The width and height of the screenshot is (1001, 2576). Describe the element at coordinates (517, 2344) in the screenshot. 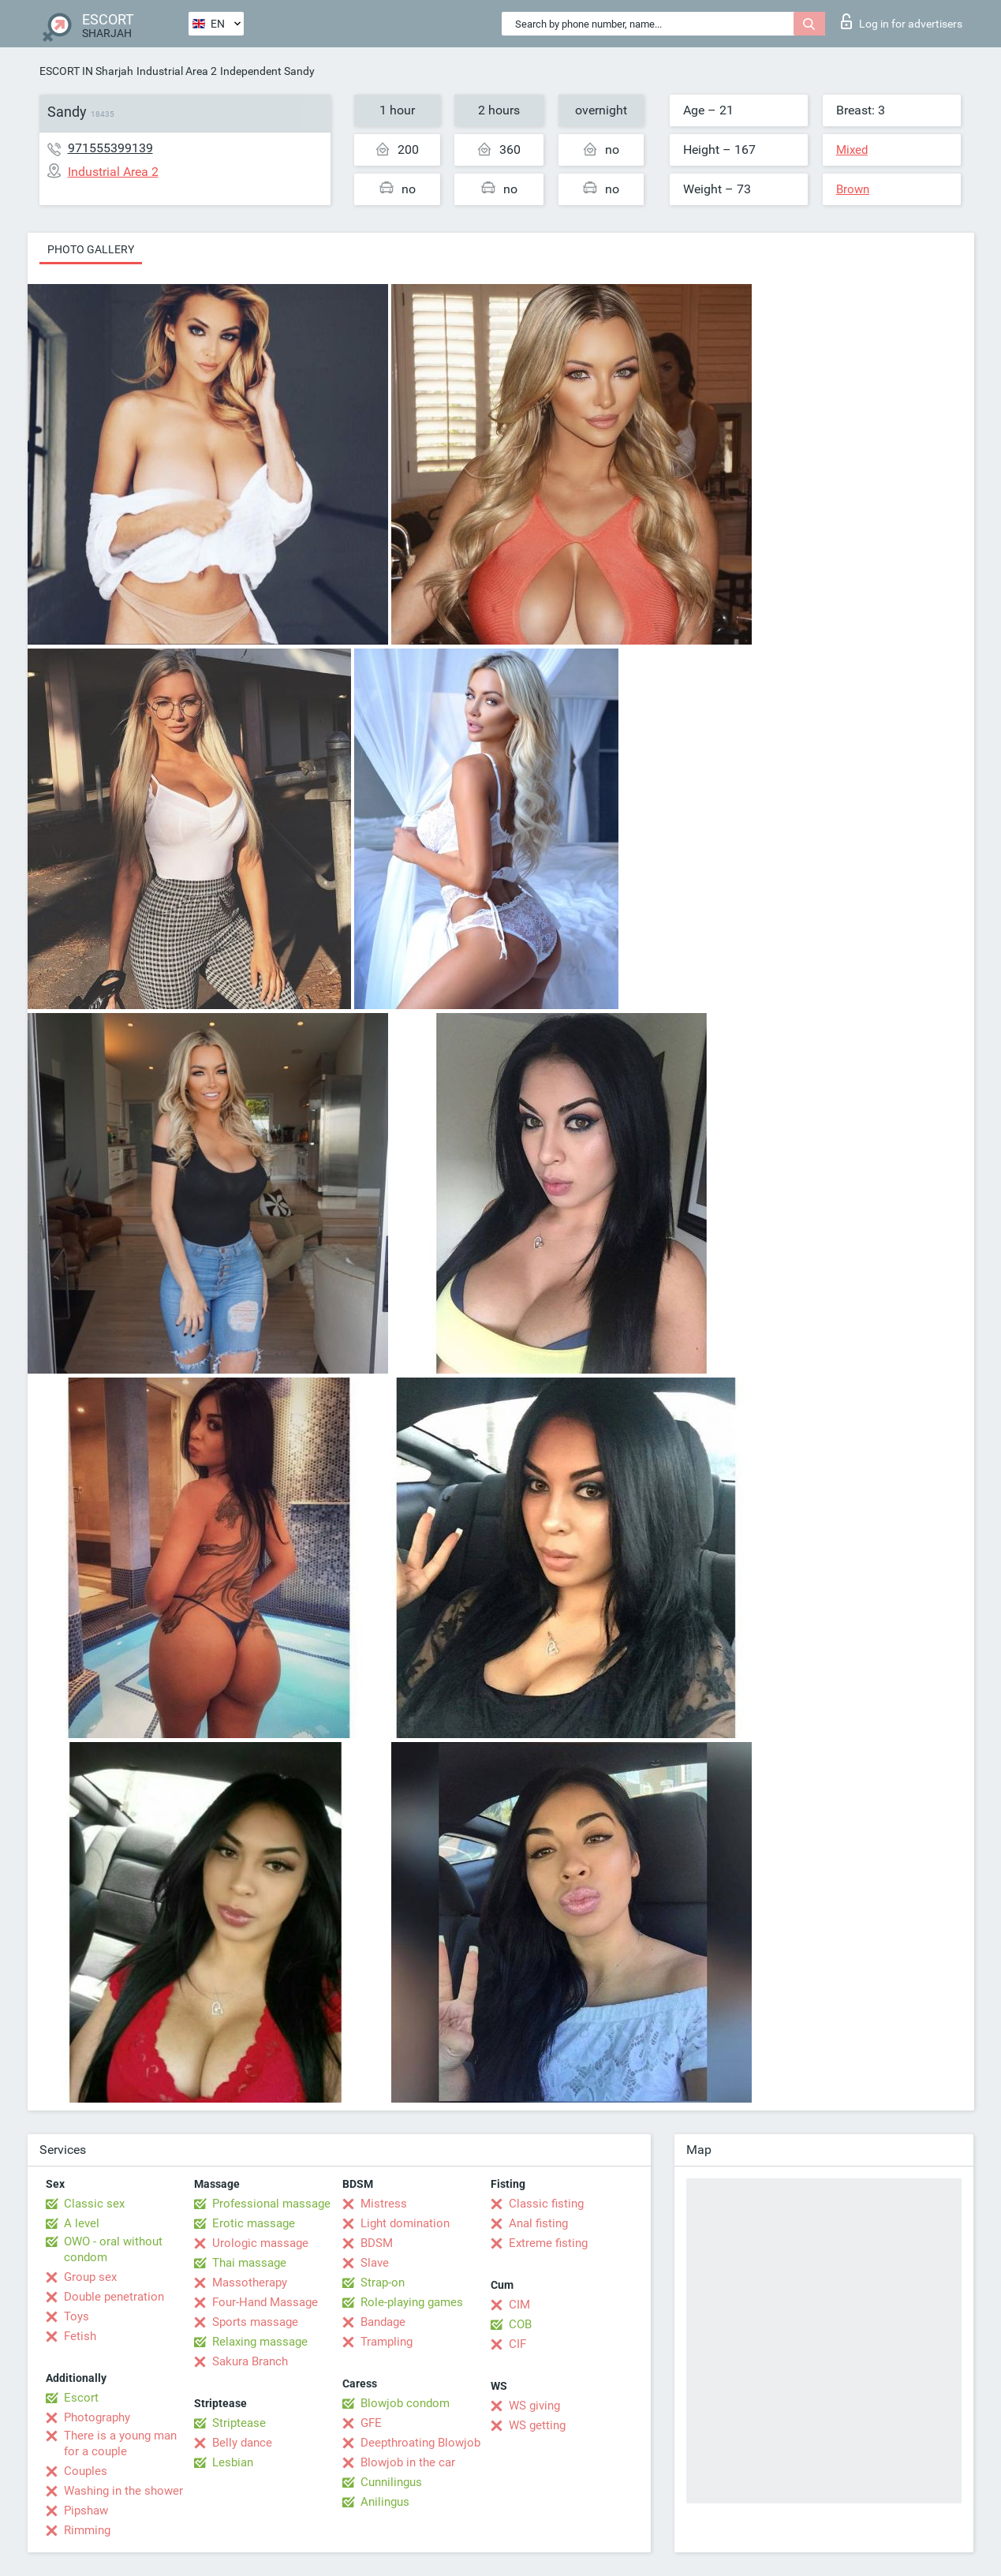

I see `CIF` at that location.